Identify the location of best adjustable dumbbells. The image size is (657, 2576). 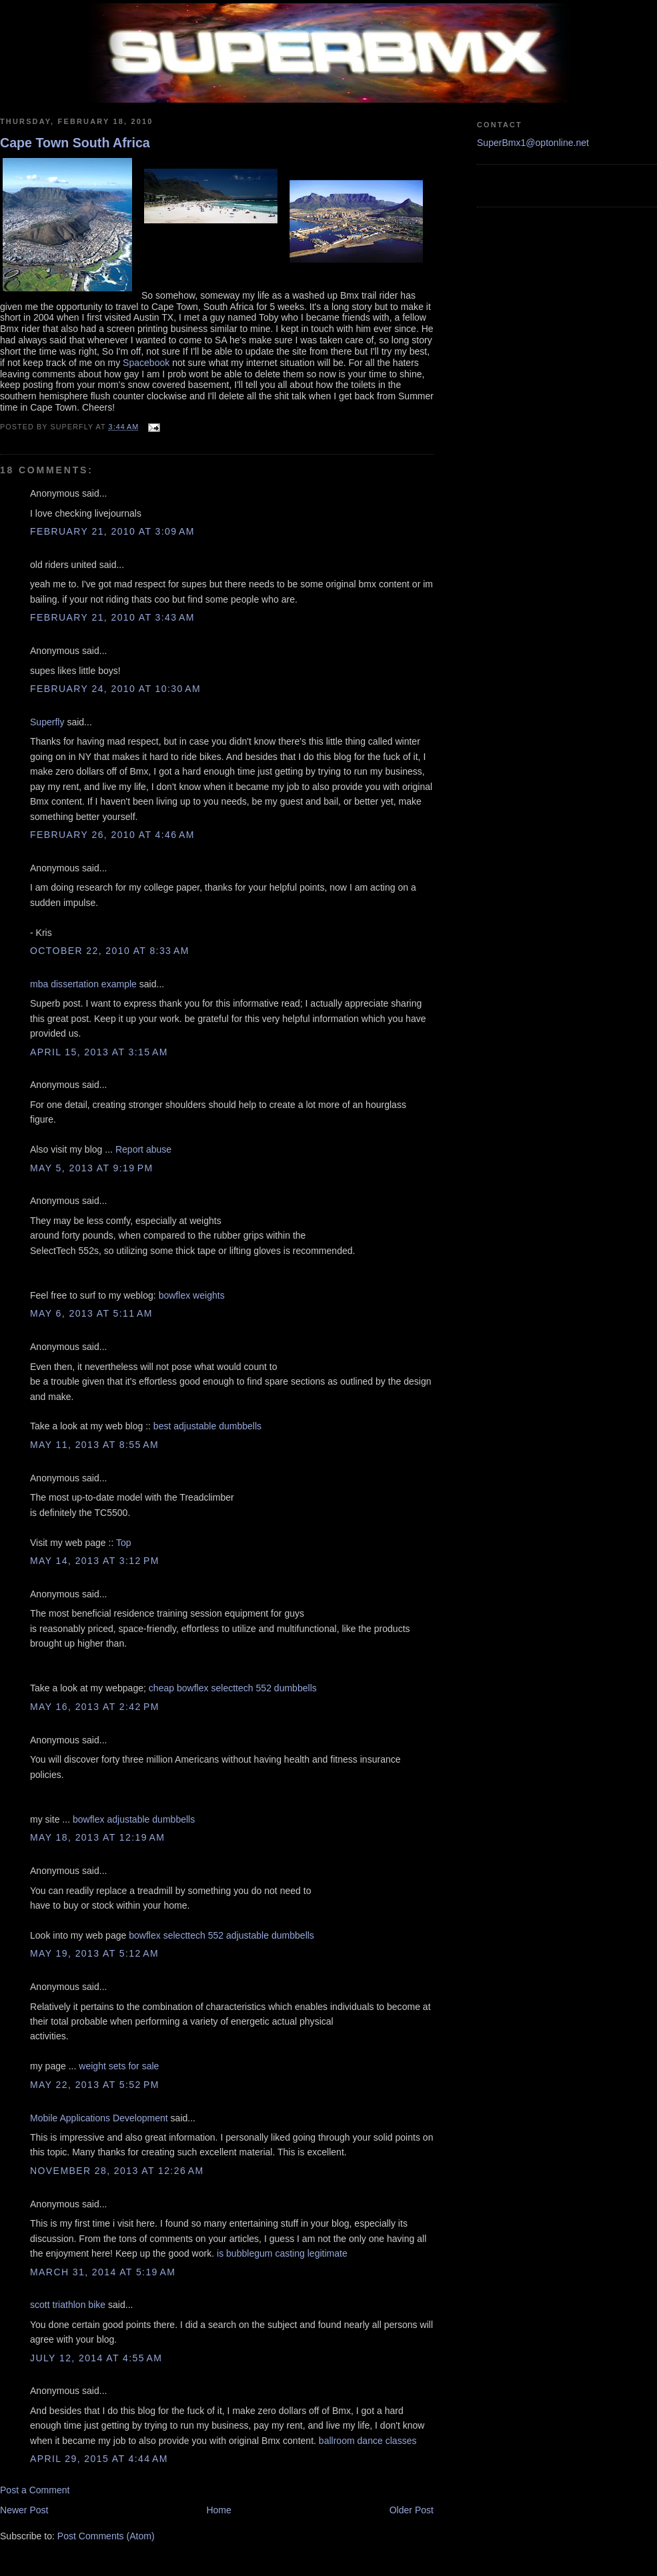
(207, 1426).